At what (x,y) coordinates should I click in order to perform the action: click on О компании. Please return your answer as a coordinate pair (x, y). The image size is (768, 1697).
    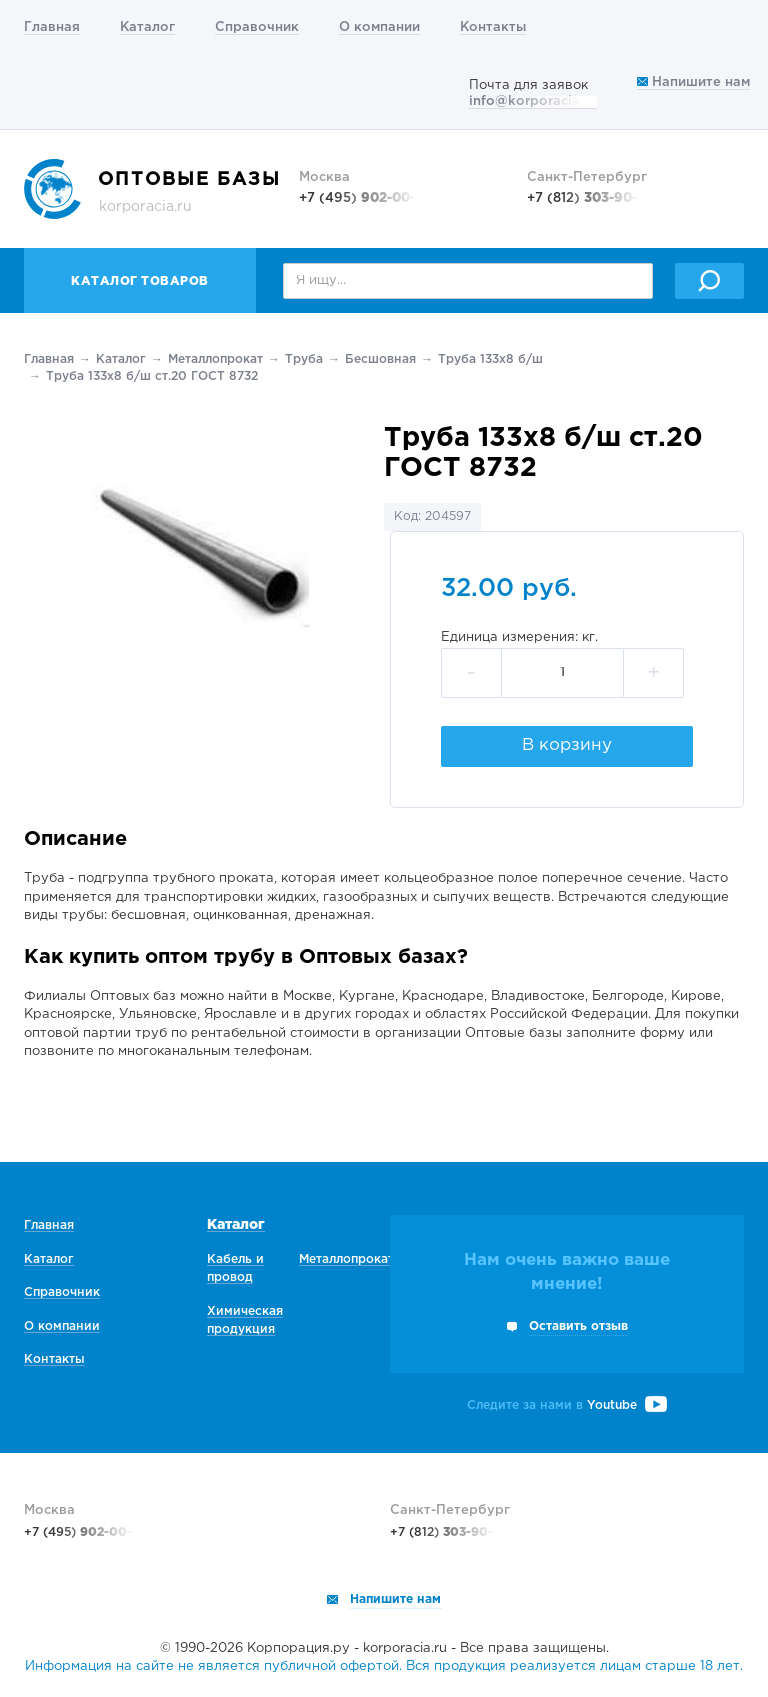
    Looking at the image, I should click on (379, 27).